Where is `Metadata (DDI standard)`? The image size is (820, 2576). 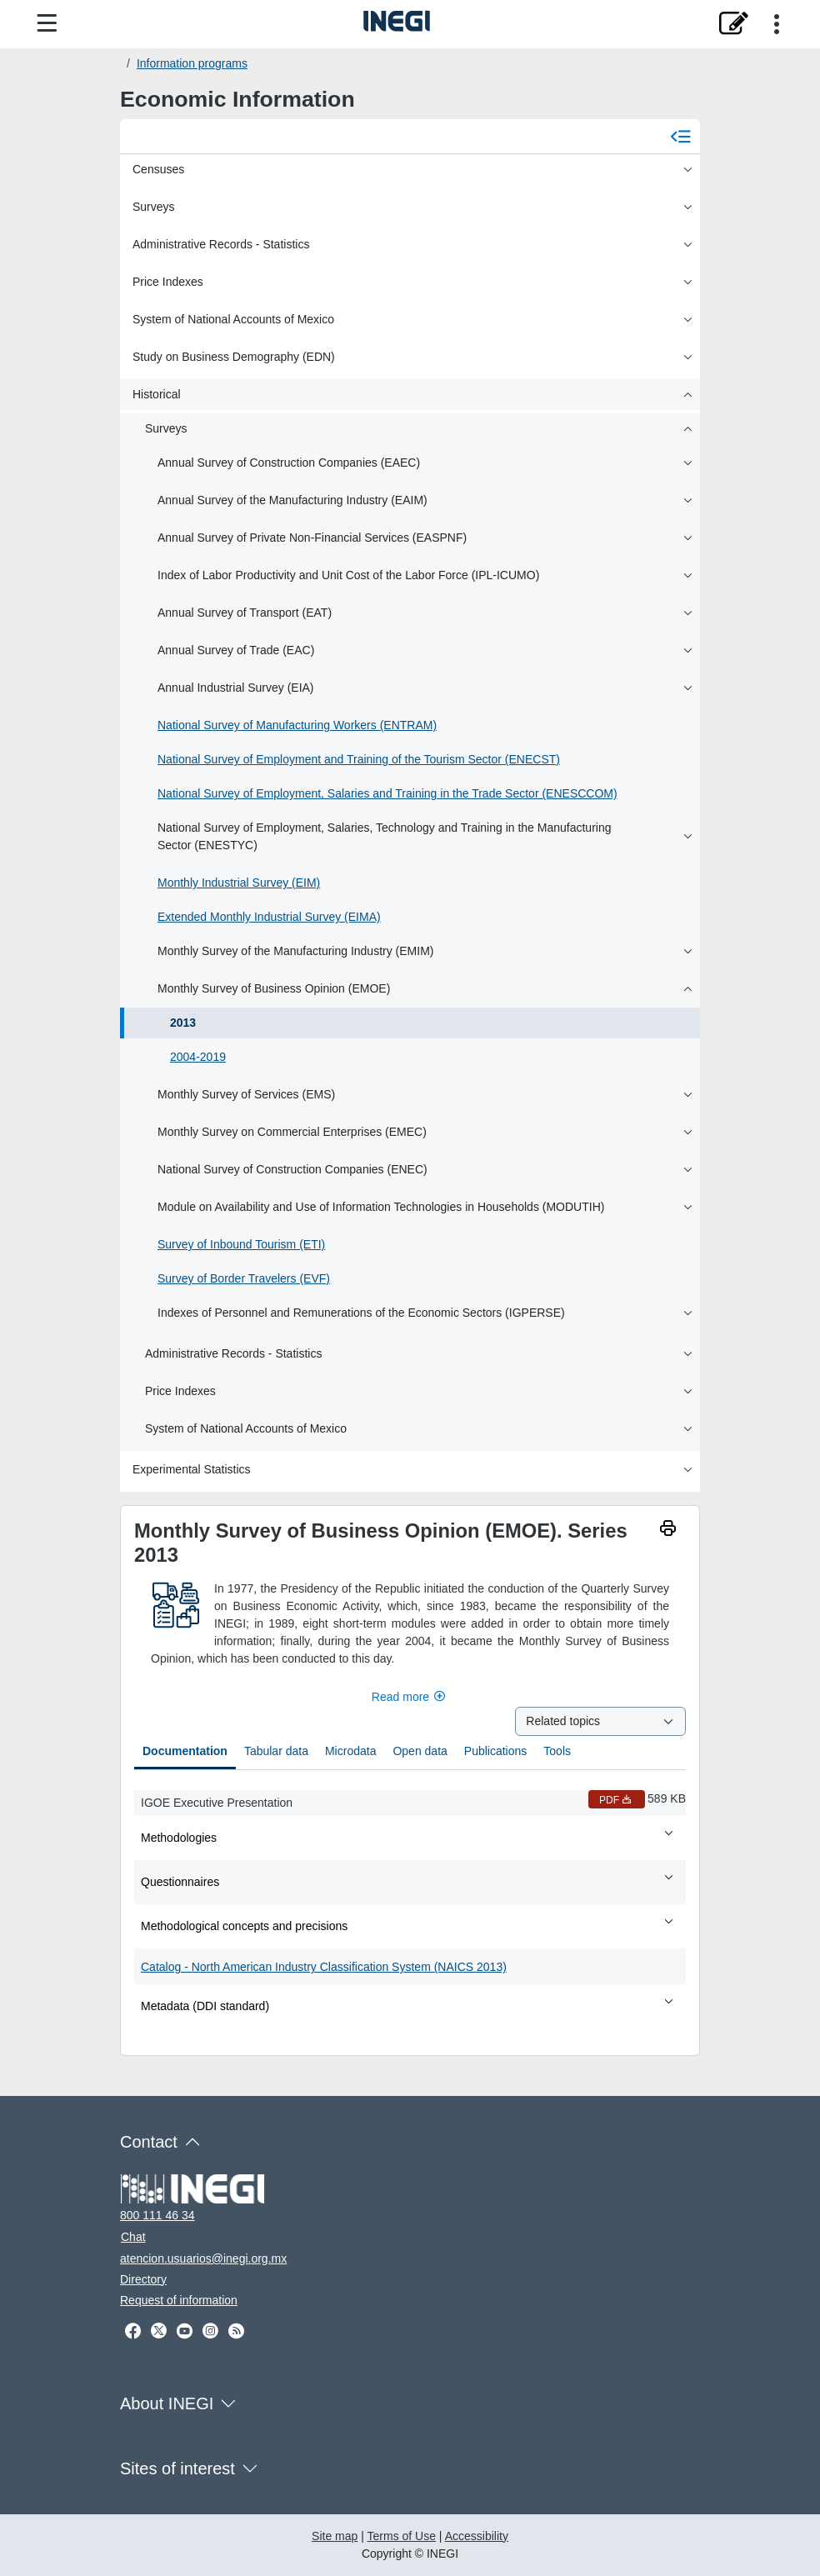 Metadata (DDI standard) is located at coordinates (408, 2005).